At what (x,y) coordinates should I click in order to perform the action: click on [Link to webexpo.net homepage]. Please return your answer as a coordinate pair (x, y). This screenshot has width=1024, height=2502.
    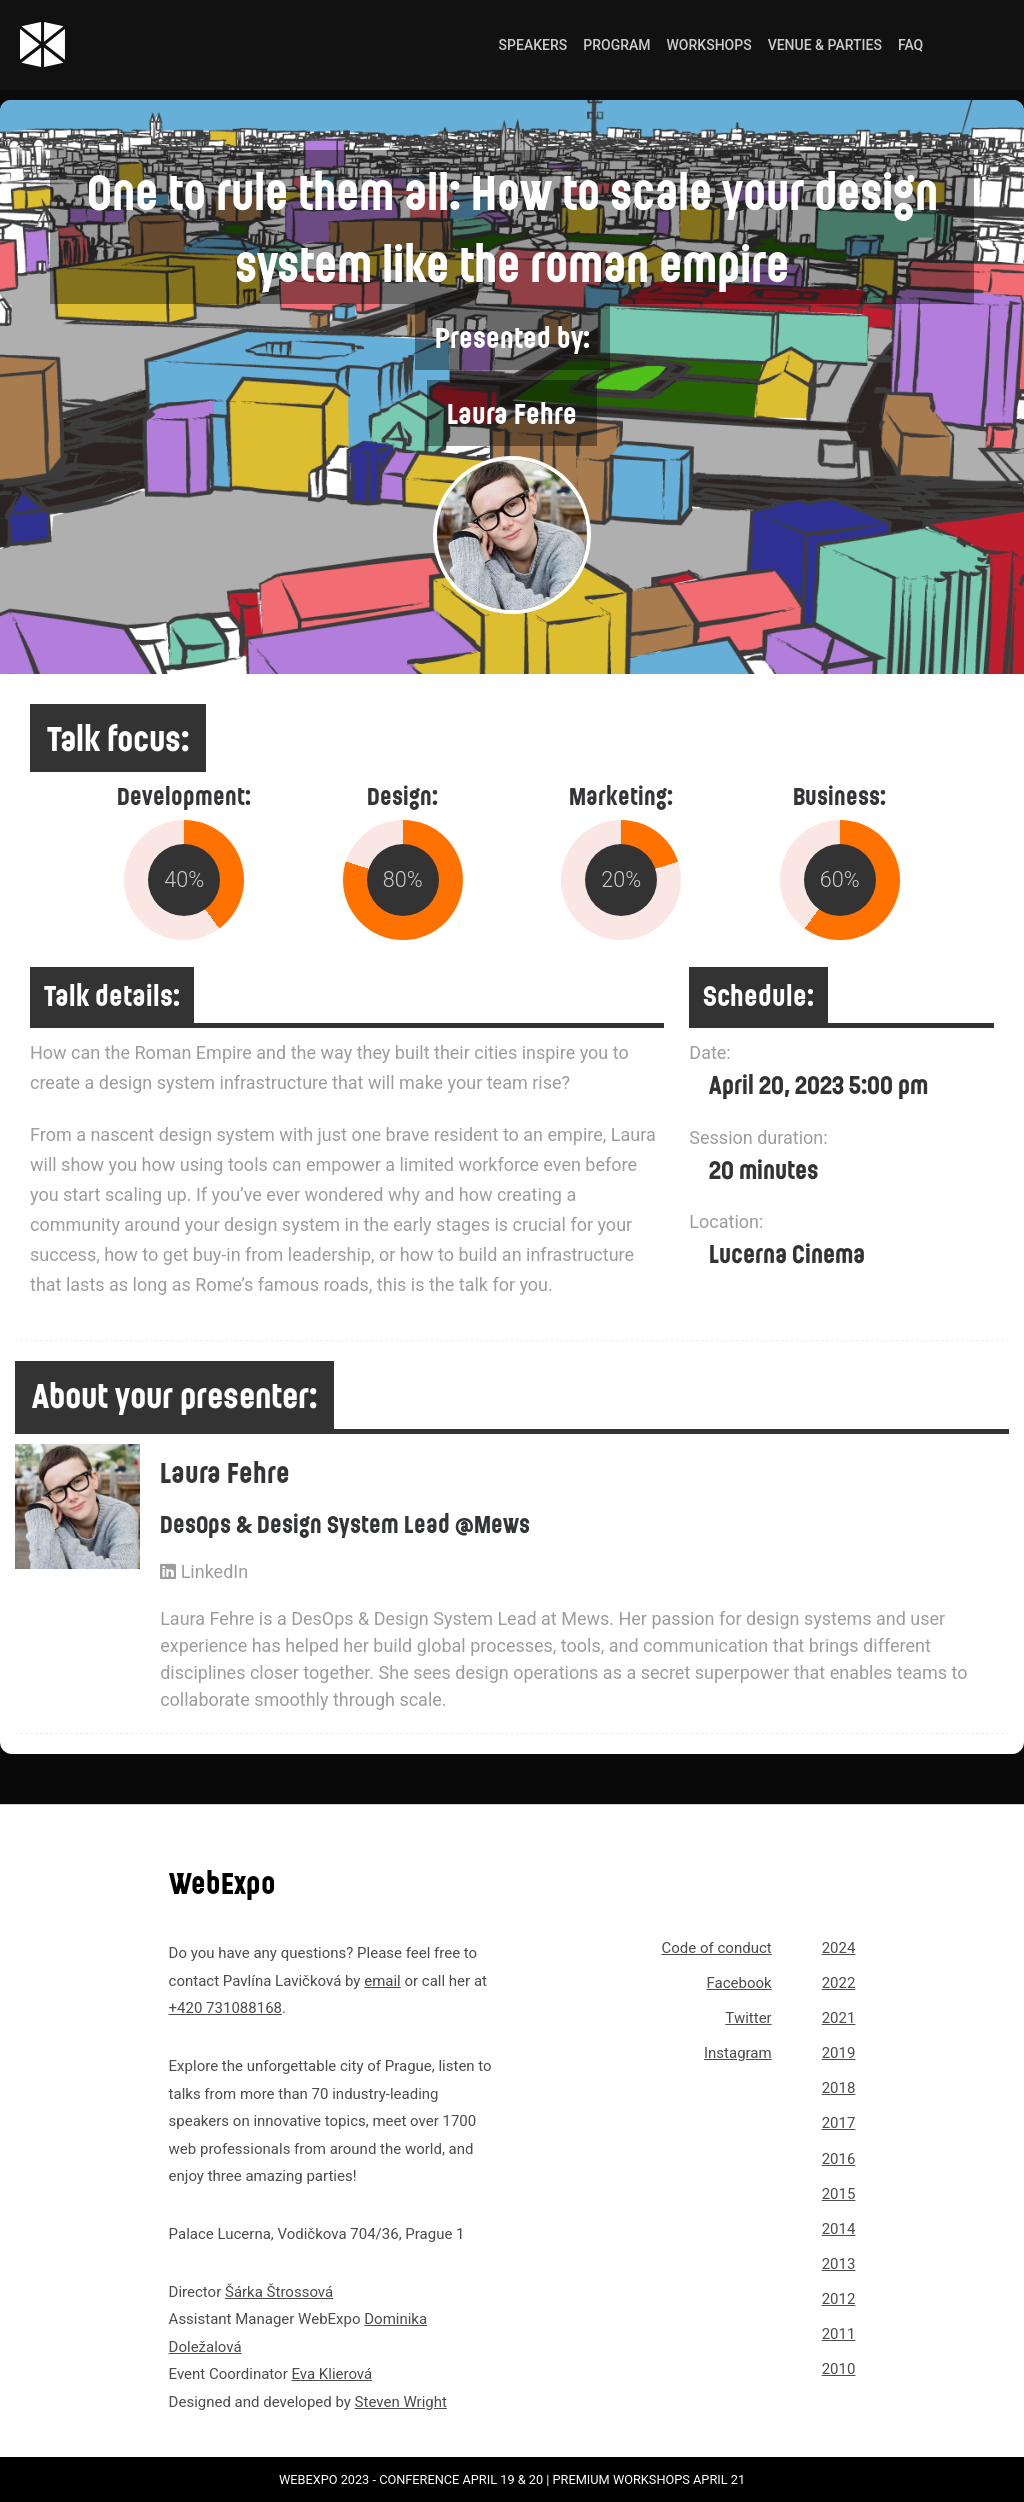
    Looking at the image, I should click on (116, 44).